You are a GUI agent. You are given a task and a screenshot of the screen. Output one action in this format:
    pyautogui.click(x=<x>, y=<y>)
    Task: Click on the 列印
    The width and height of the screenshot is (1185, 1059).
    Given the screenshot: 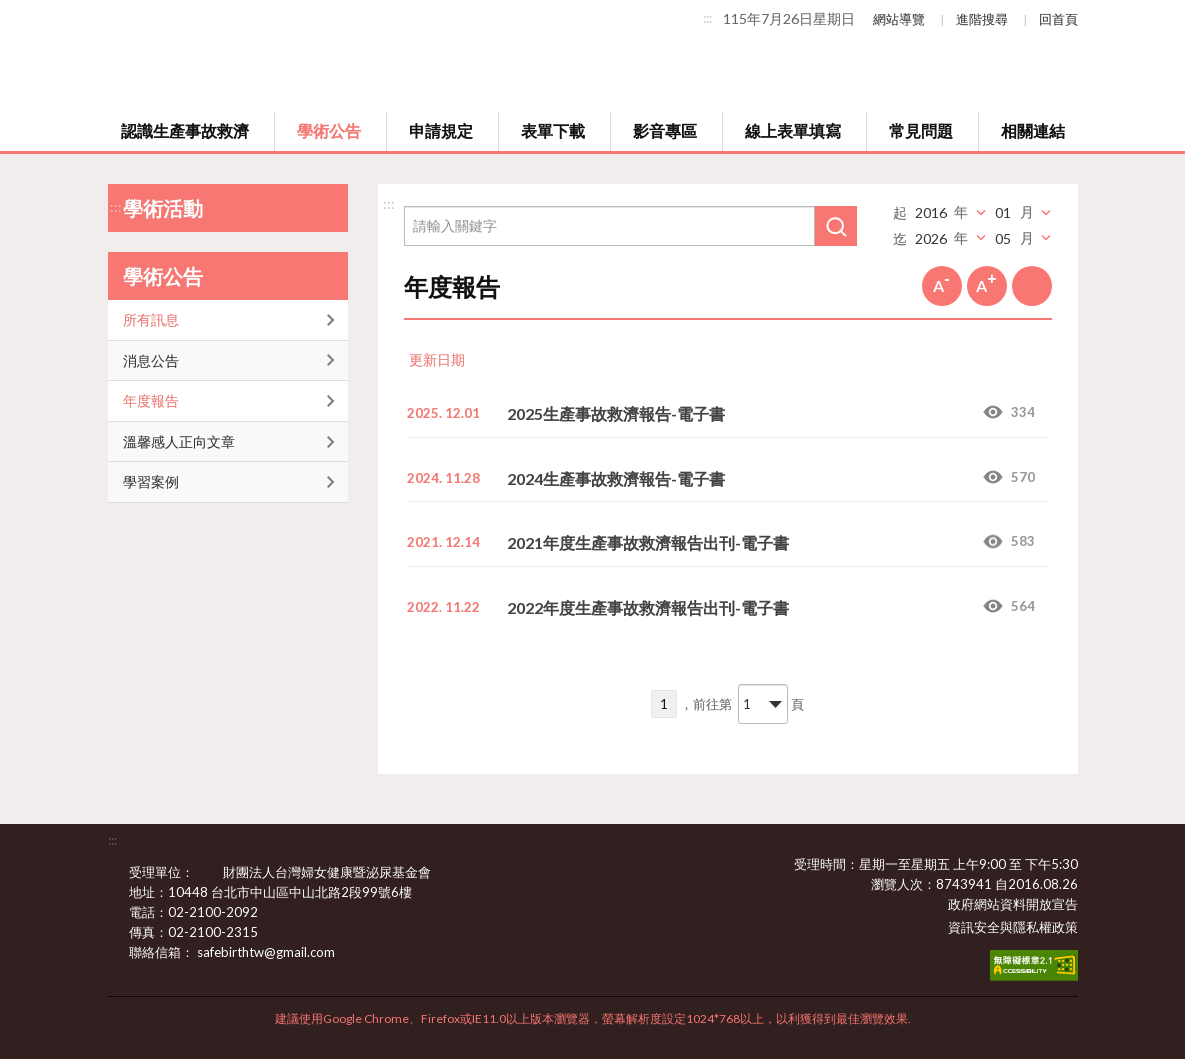 What is the action you would take?
    pyautogui.click(x=1032, y=286)
    